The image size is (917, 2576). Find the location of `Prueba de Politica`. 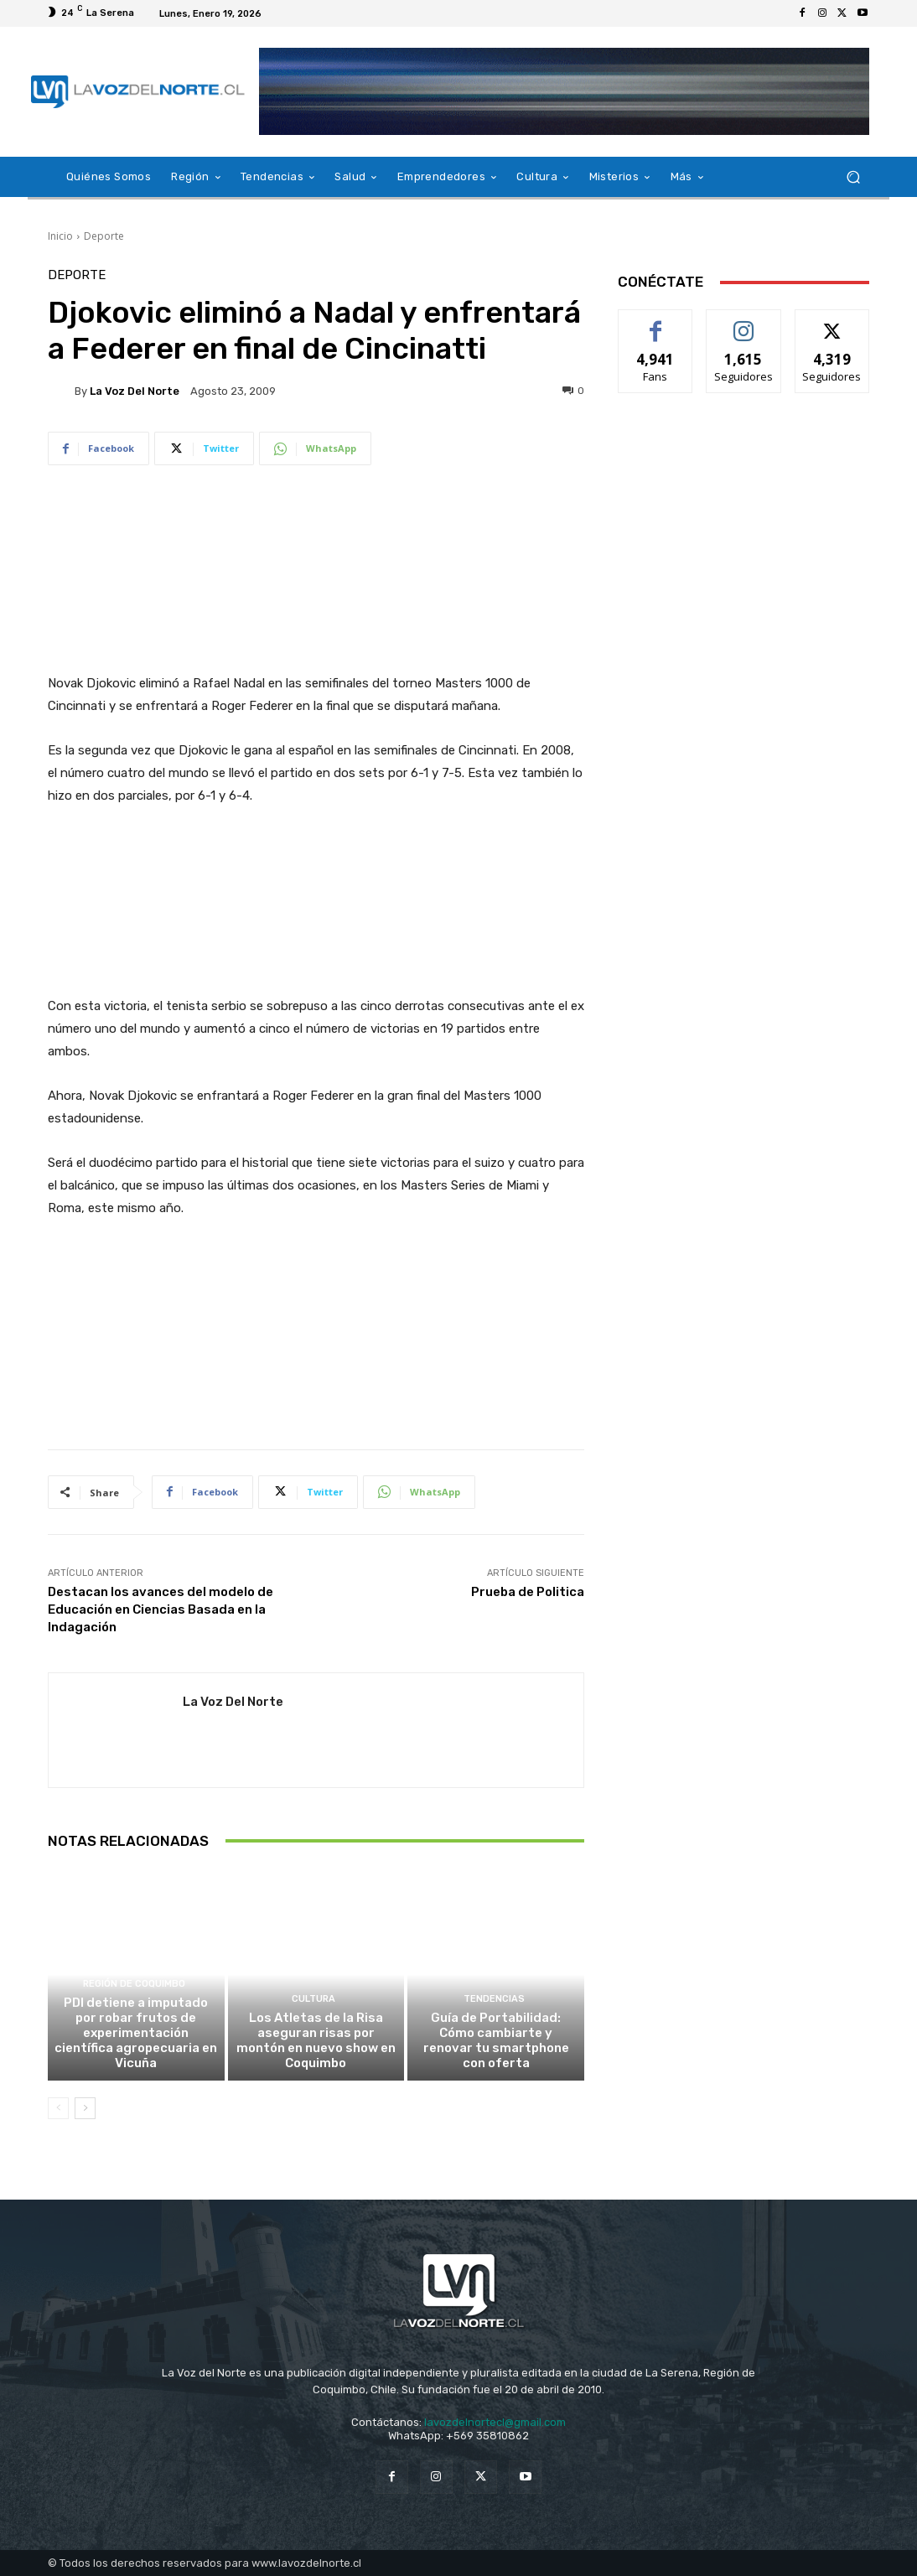

Prueba de Politica is located at coordinates (527, 1591).